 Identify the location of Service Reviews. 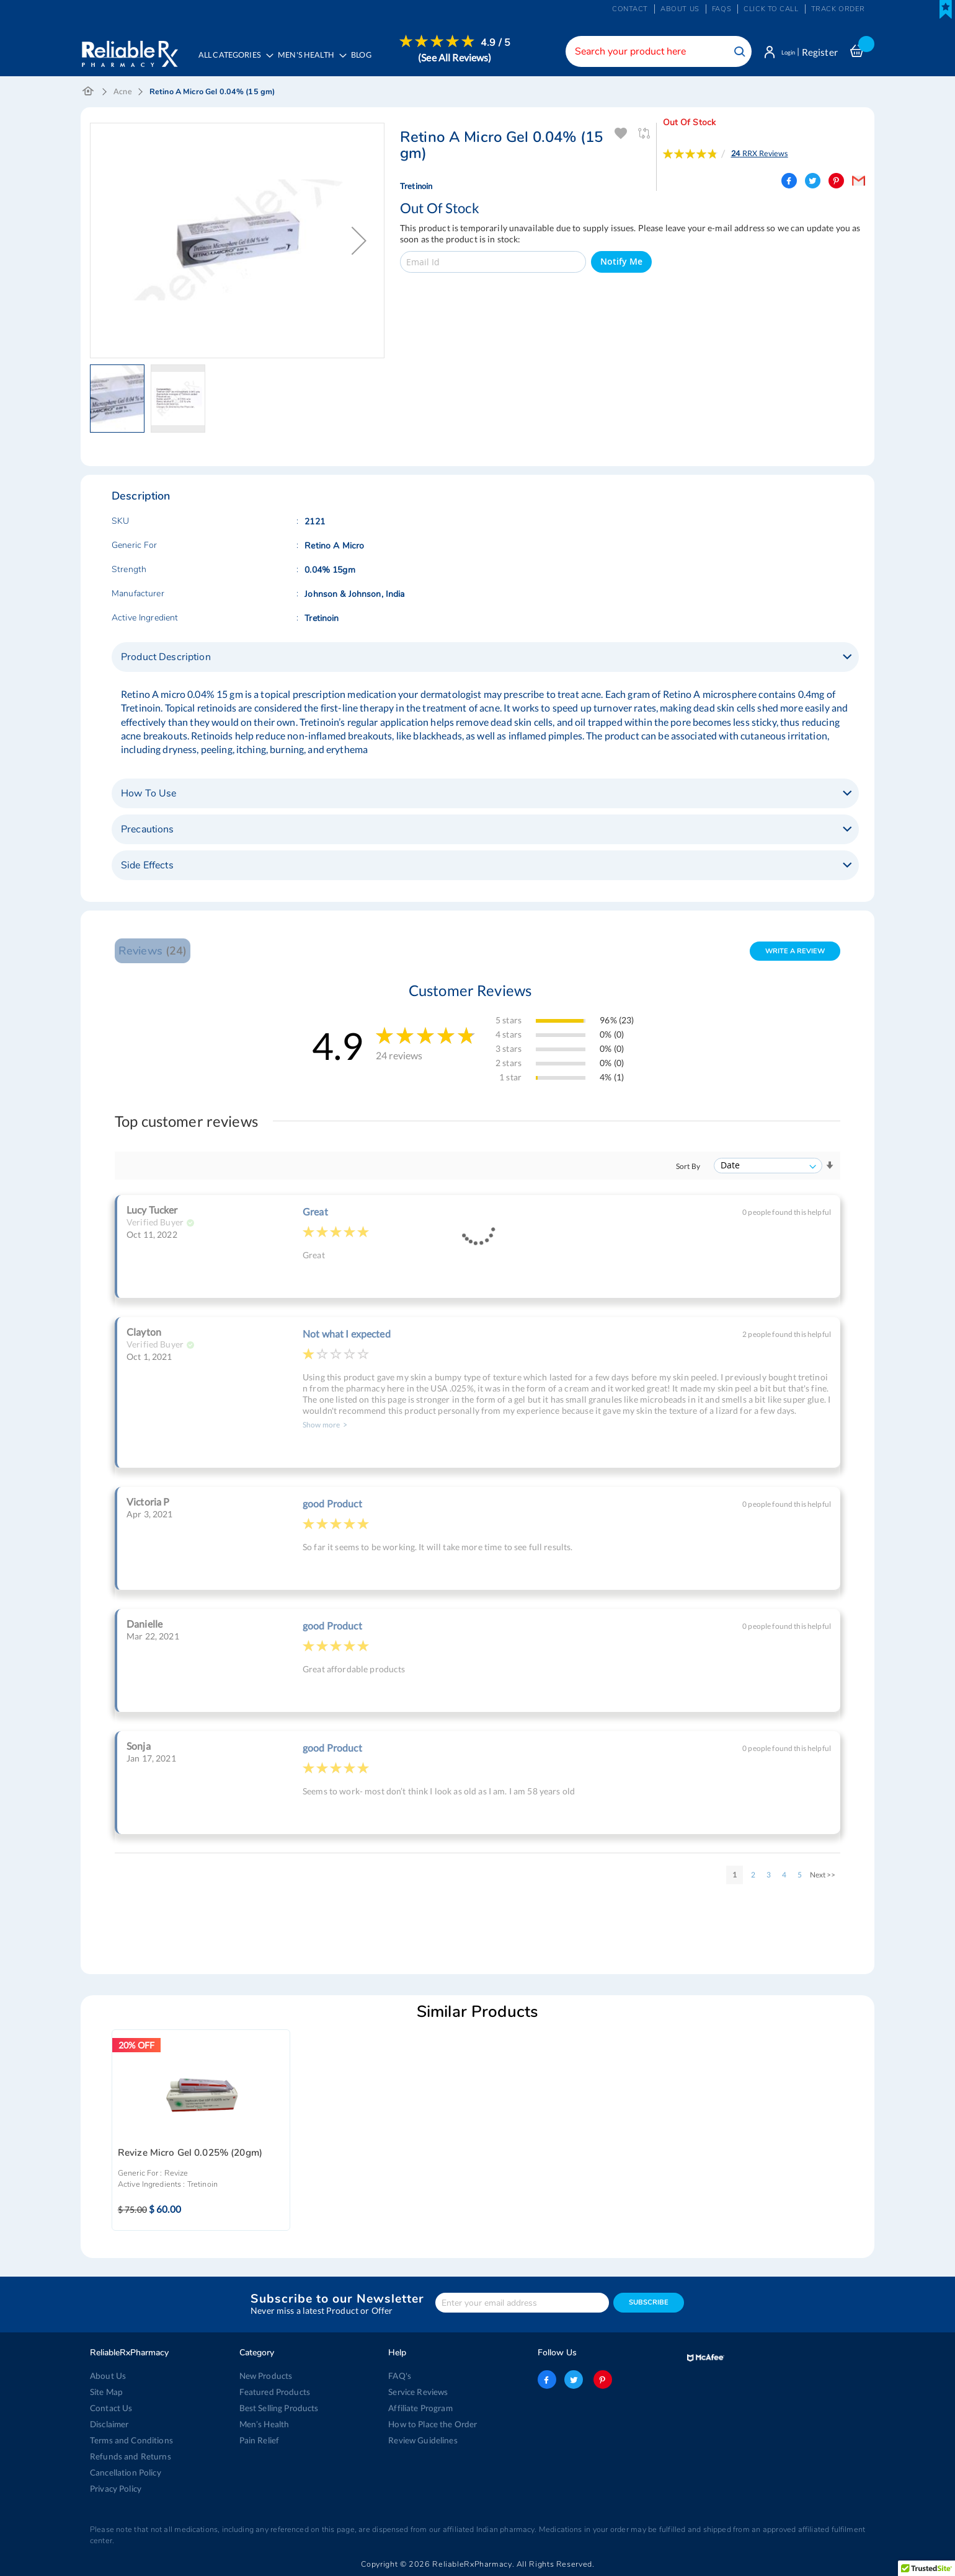
(418, 2392).